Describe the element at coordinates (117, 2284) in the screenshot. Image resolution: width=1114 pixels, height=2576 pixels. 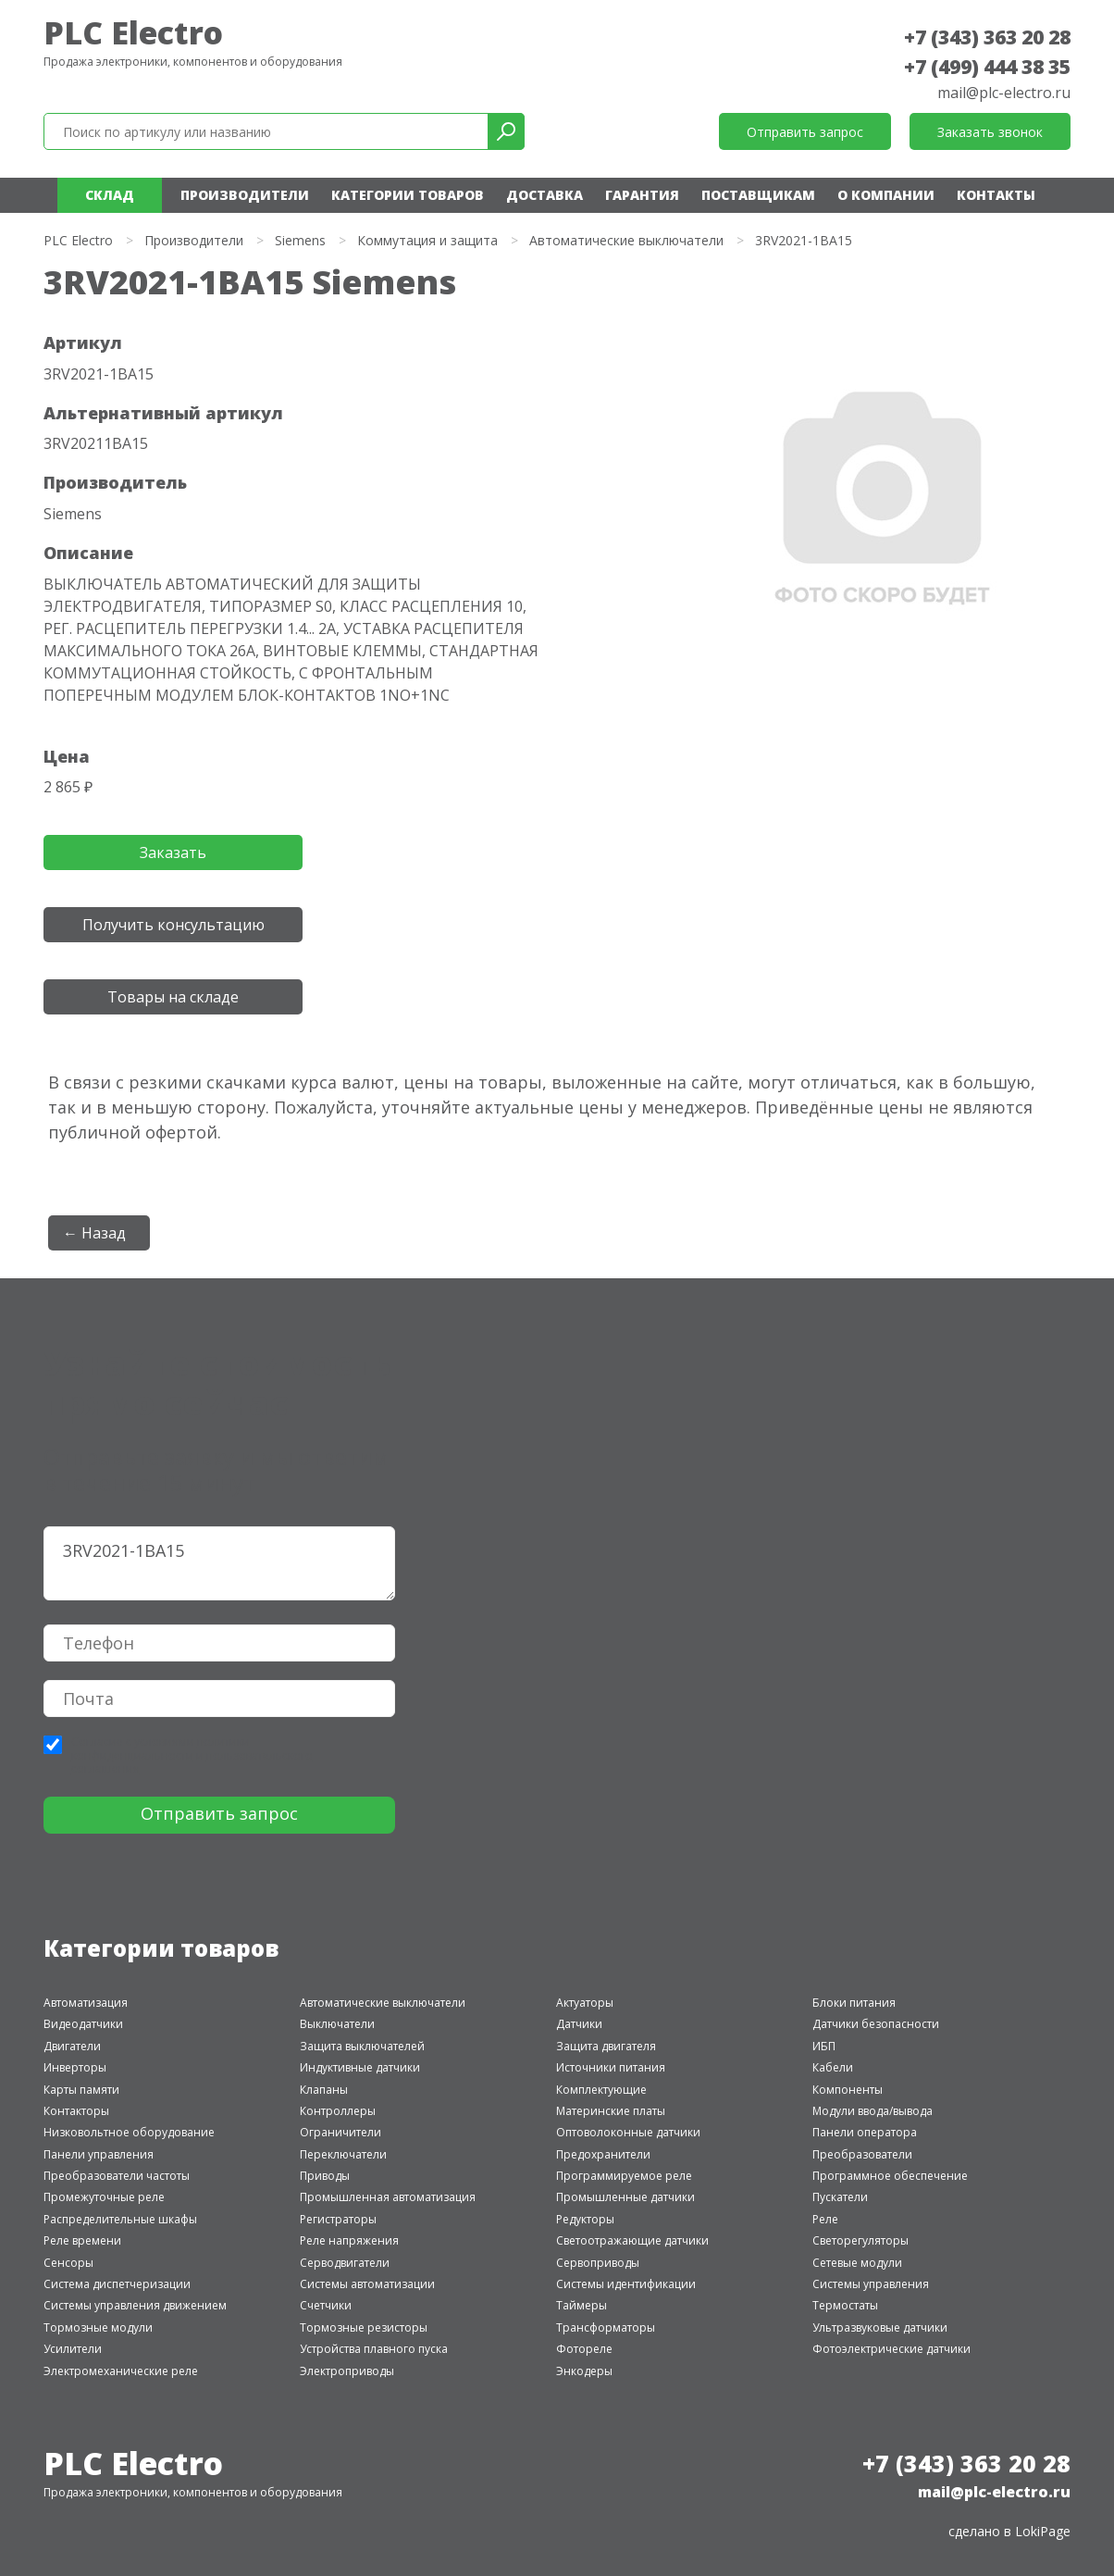
I see `Система диспетчеризации` at that location.